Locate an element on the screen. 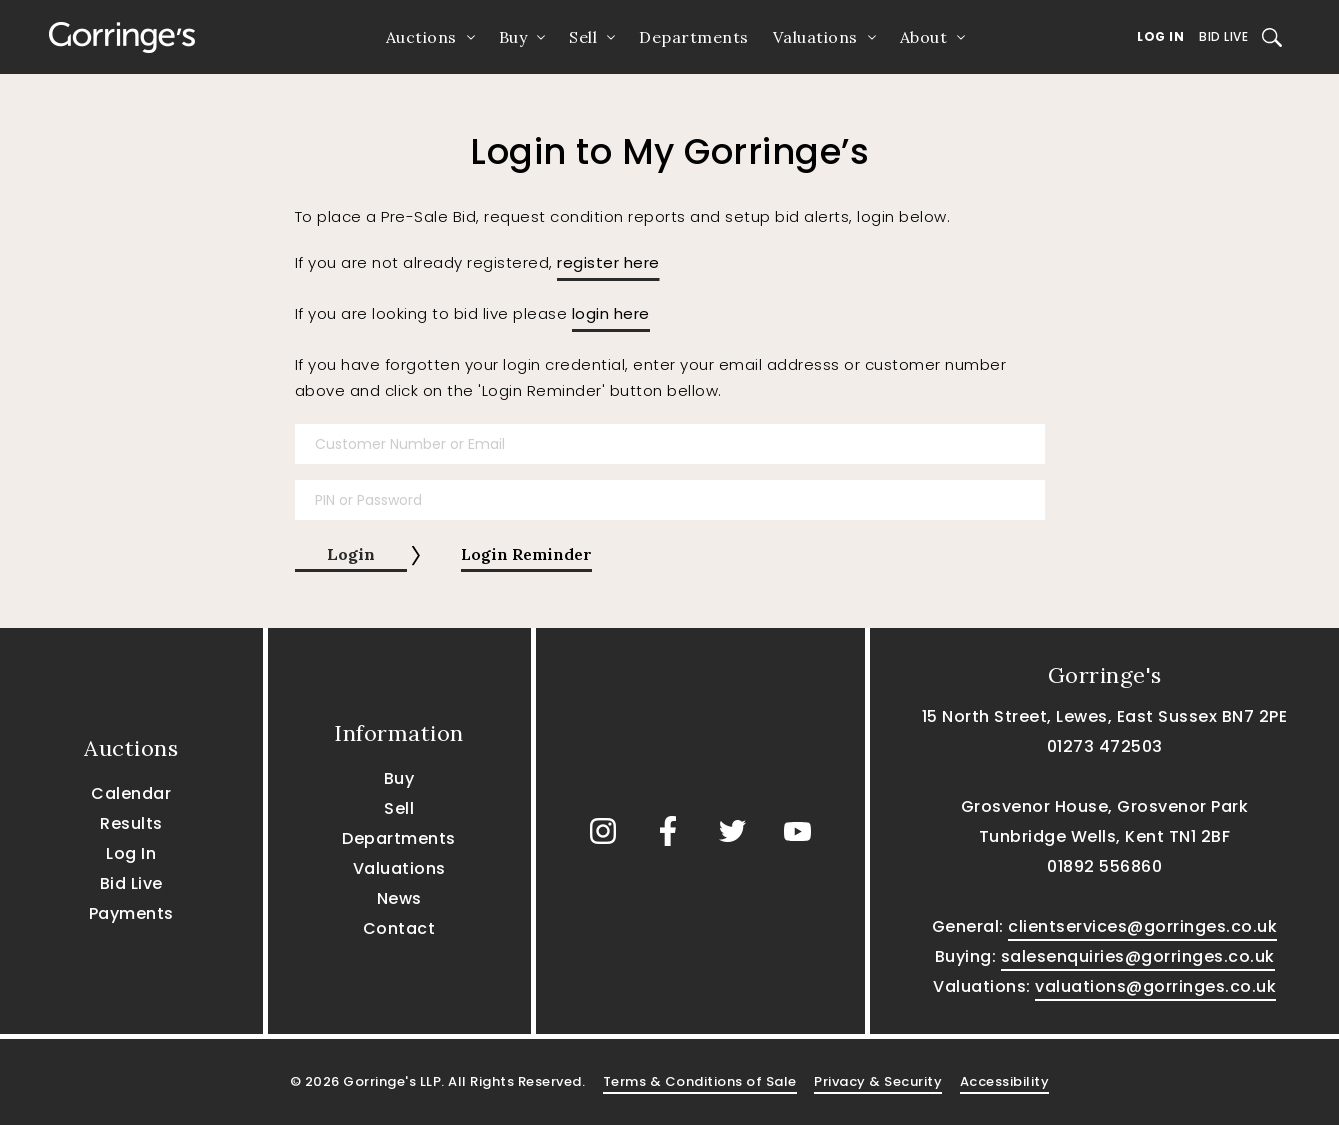  Buy is located at coordinates (513, 37).